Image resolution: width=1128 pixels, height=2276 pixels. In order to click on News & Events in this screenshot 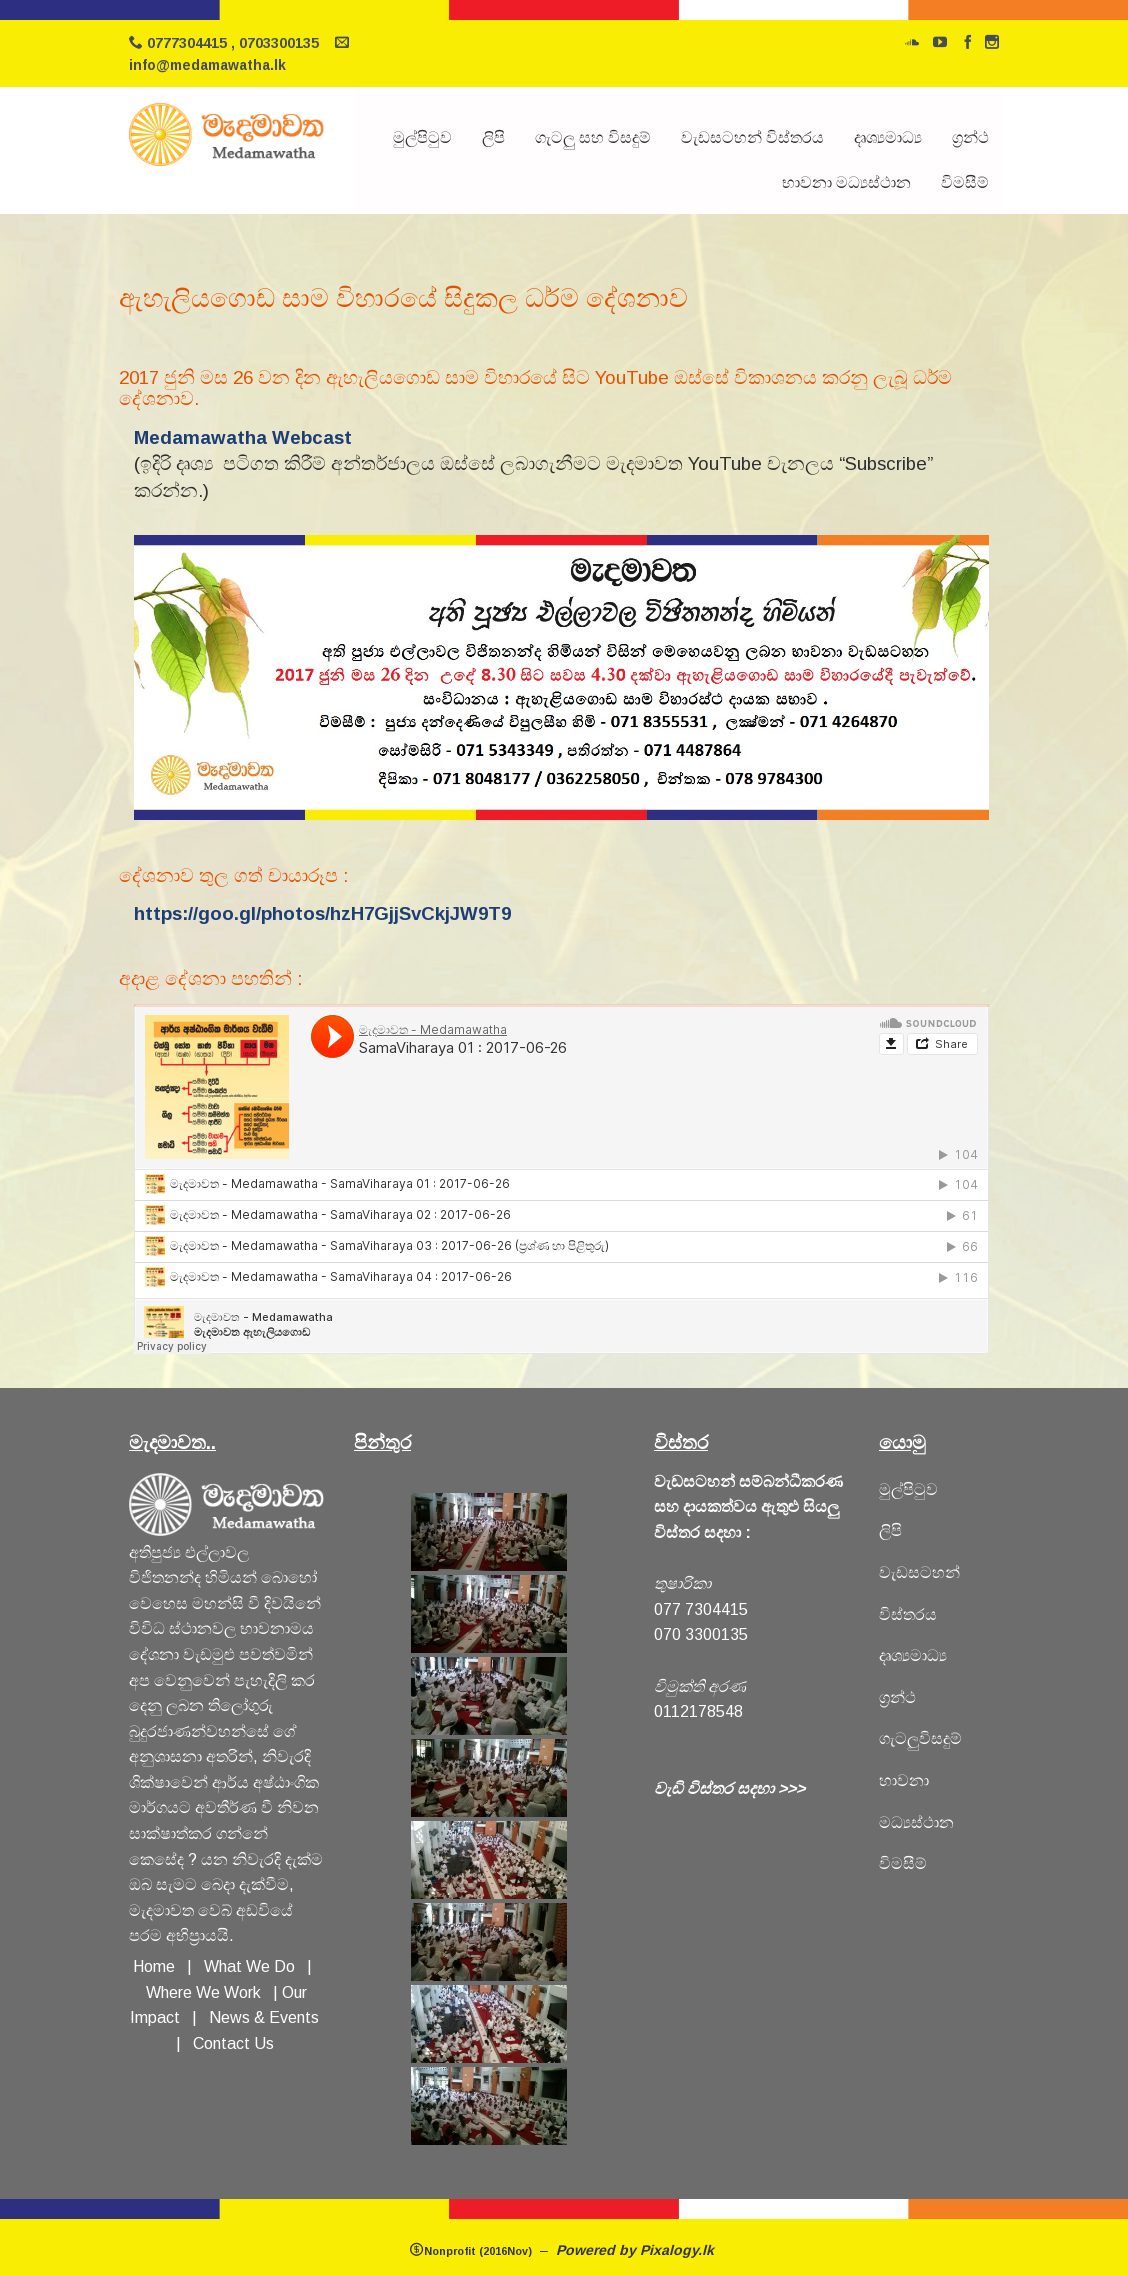, I will do `click(264, 2017)`.